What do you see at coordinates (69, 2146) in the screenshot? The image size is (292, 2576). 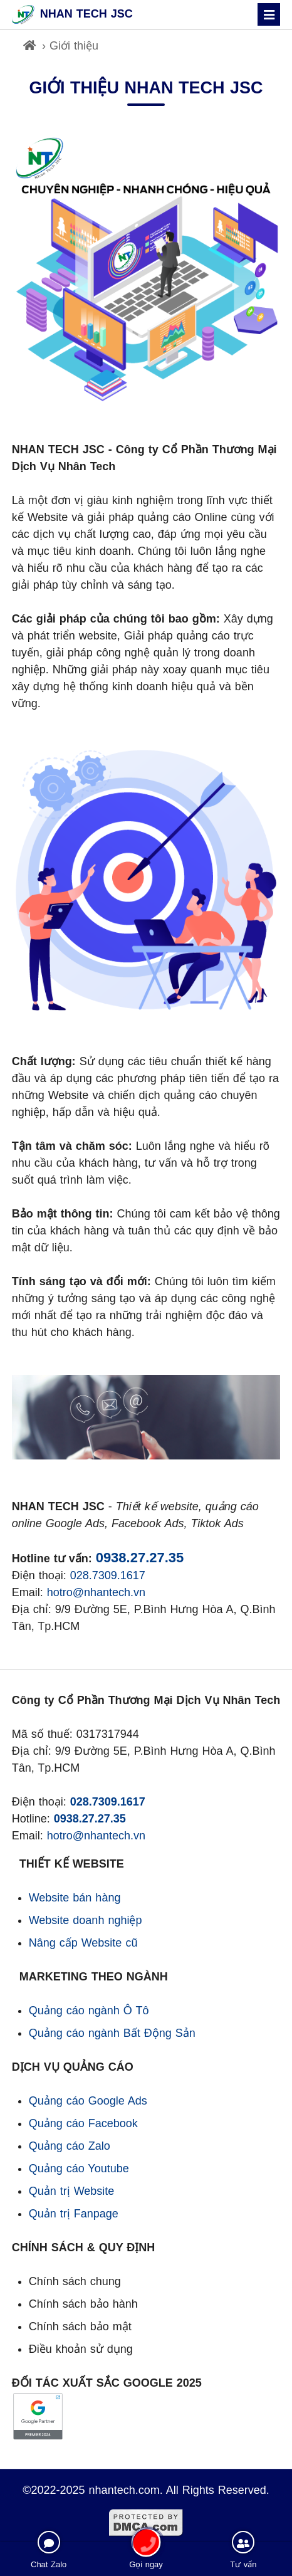 I see `Quảng cáo Zalo` at bounding box center [69, 2146].